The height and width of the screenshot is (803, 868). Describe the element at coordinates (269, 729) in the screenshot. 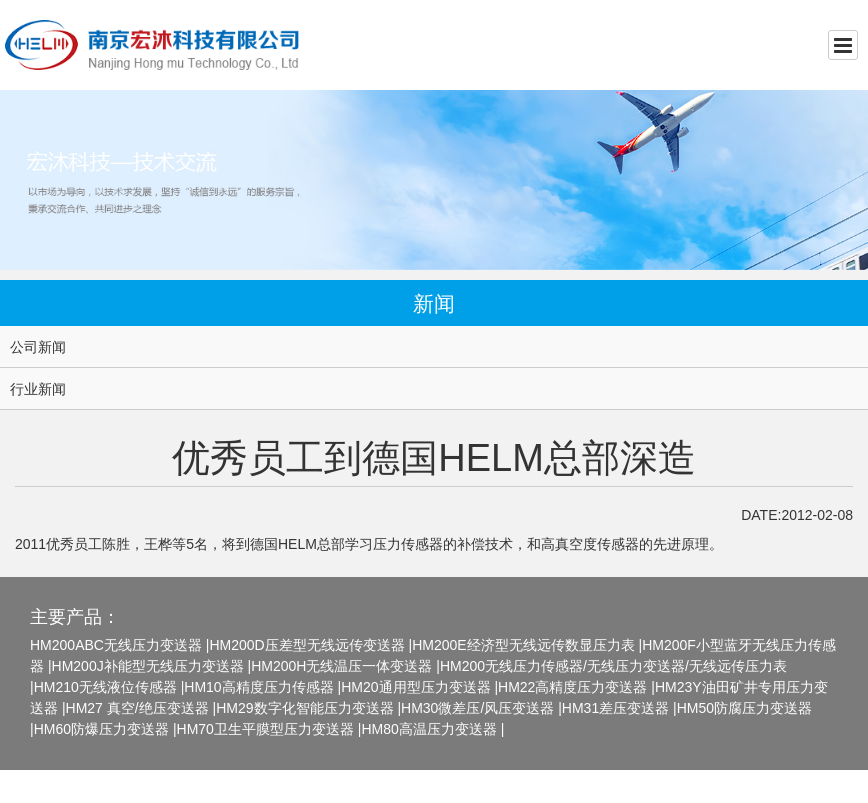

I see `HM70卫生平膜型压力变送器 |` at that location.